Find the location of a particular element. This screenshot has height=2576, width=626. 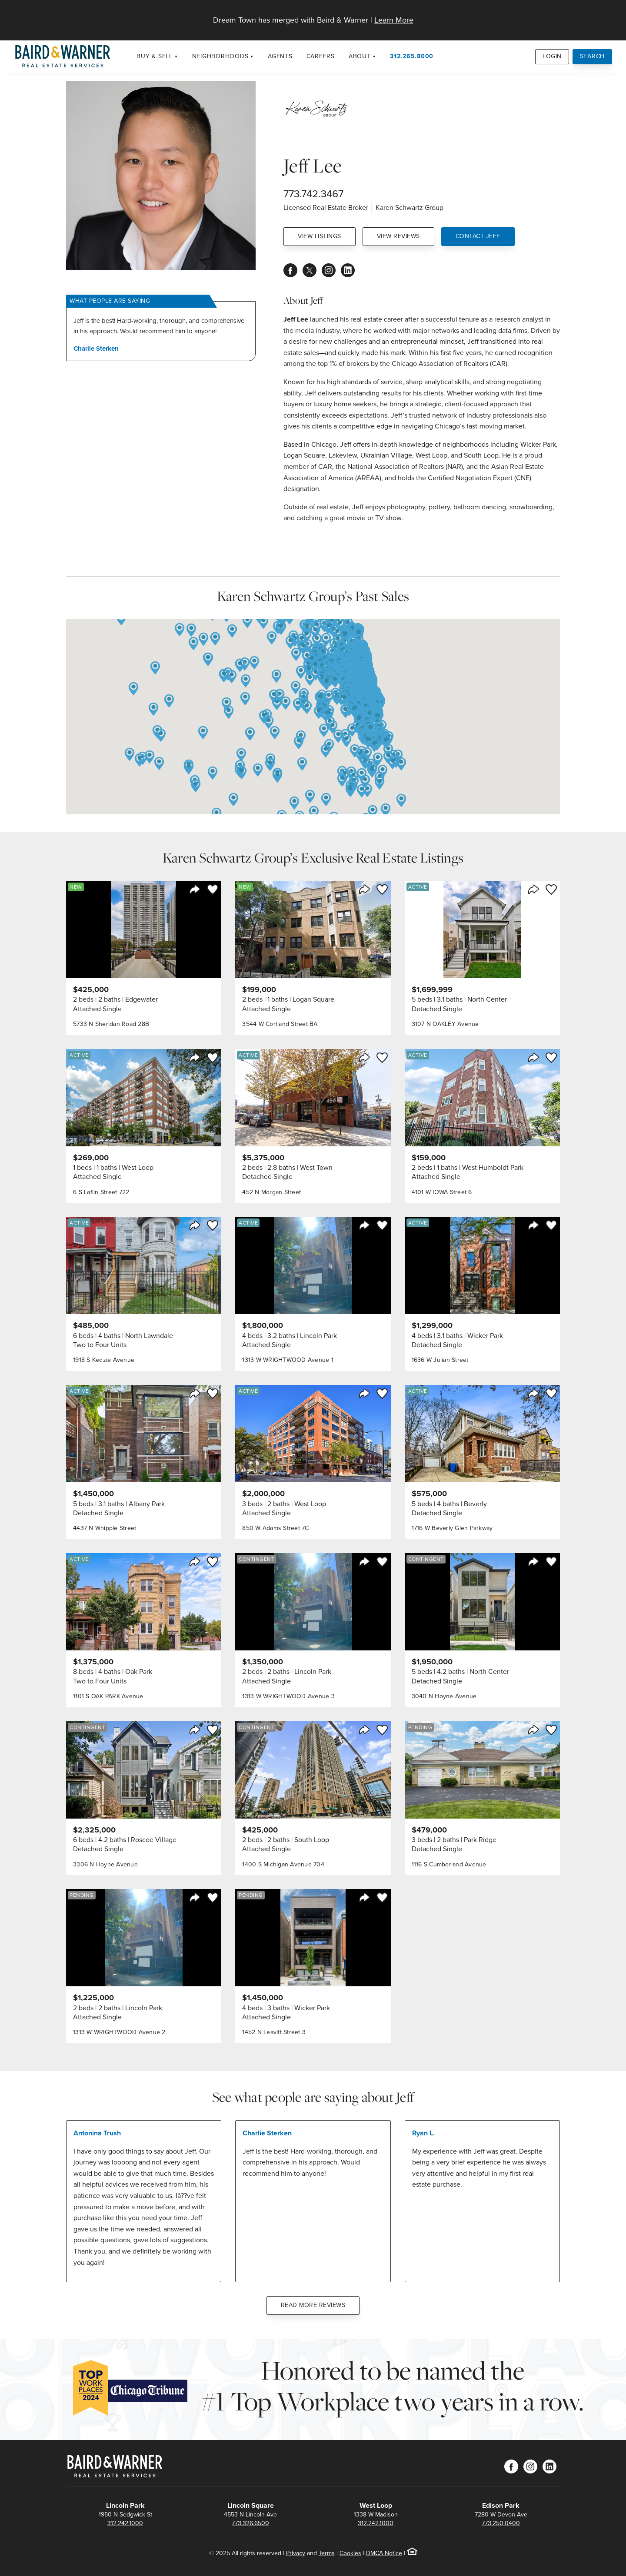

Neighborhoods is located at coordinates (220, 56).